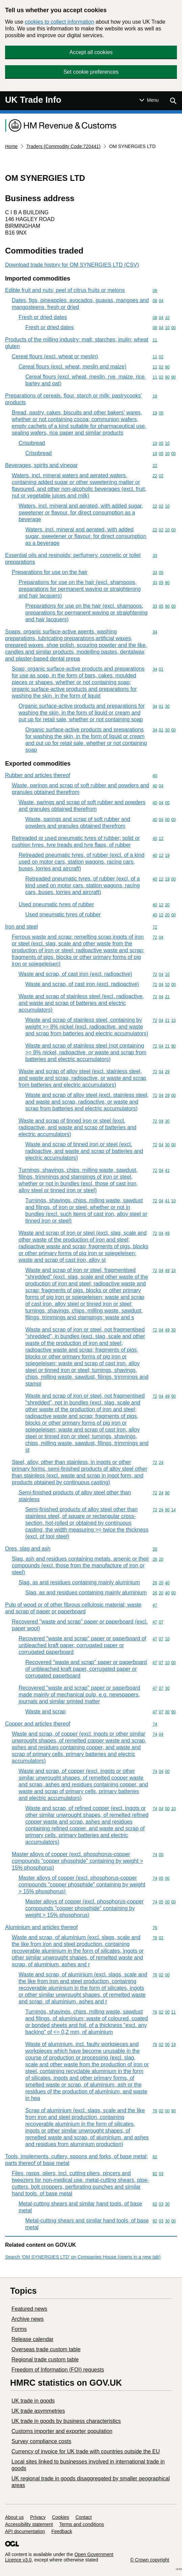 The image size is (182, 2576). Describe the element at coordinates (65, 290) in the screenshot. I see `Edible fruit and nuts; peel of citrus fruits or melons` at that location.